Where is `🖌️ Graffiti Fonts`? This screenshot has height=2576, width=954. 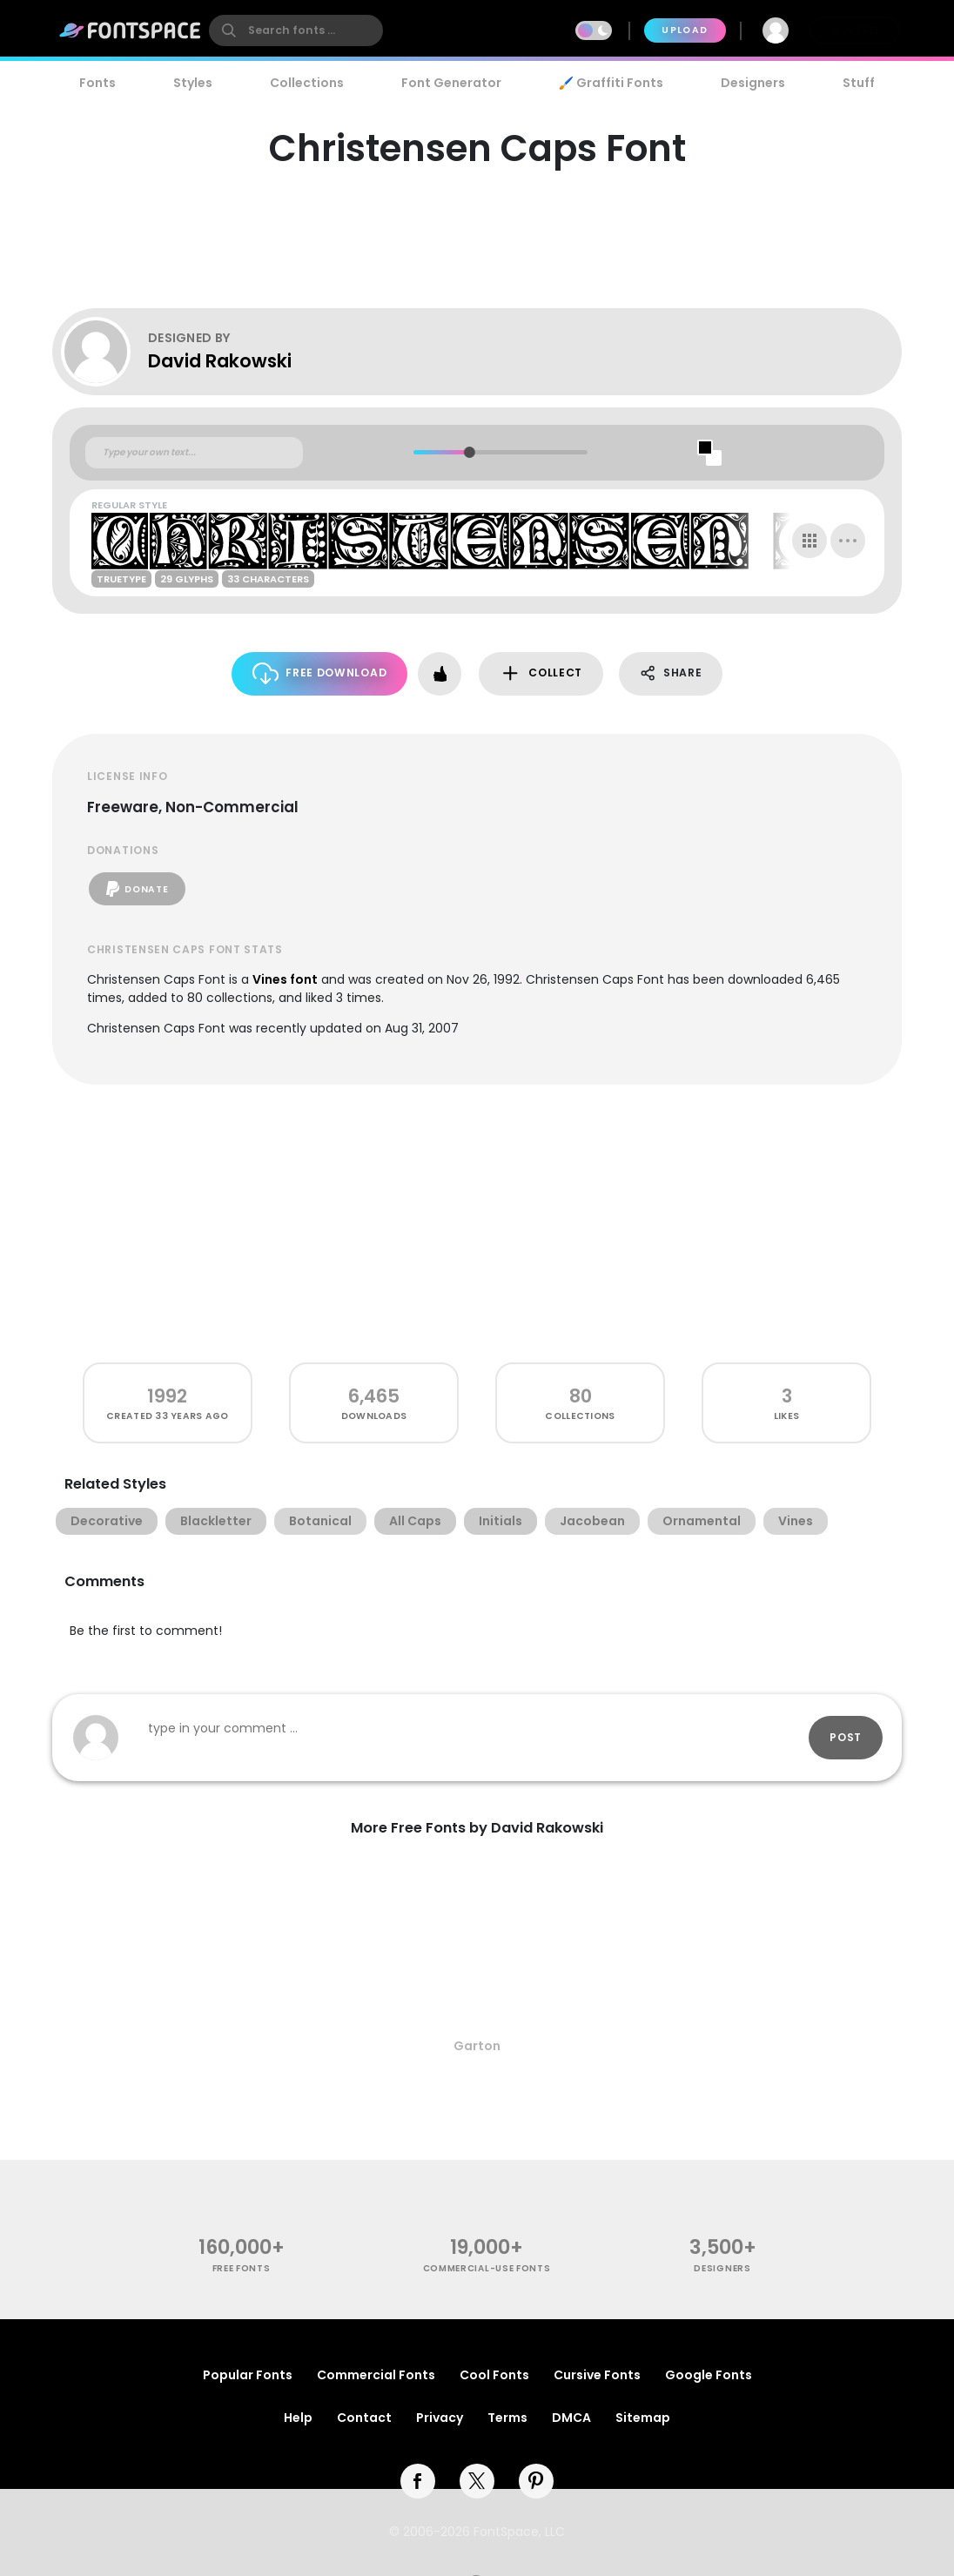
🖌️ Graffiti Fonts is located at coordinates (611, 82).